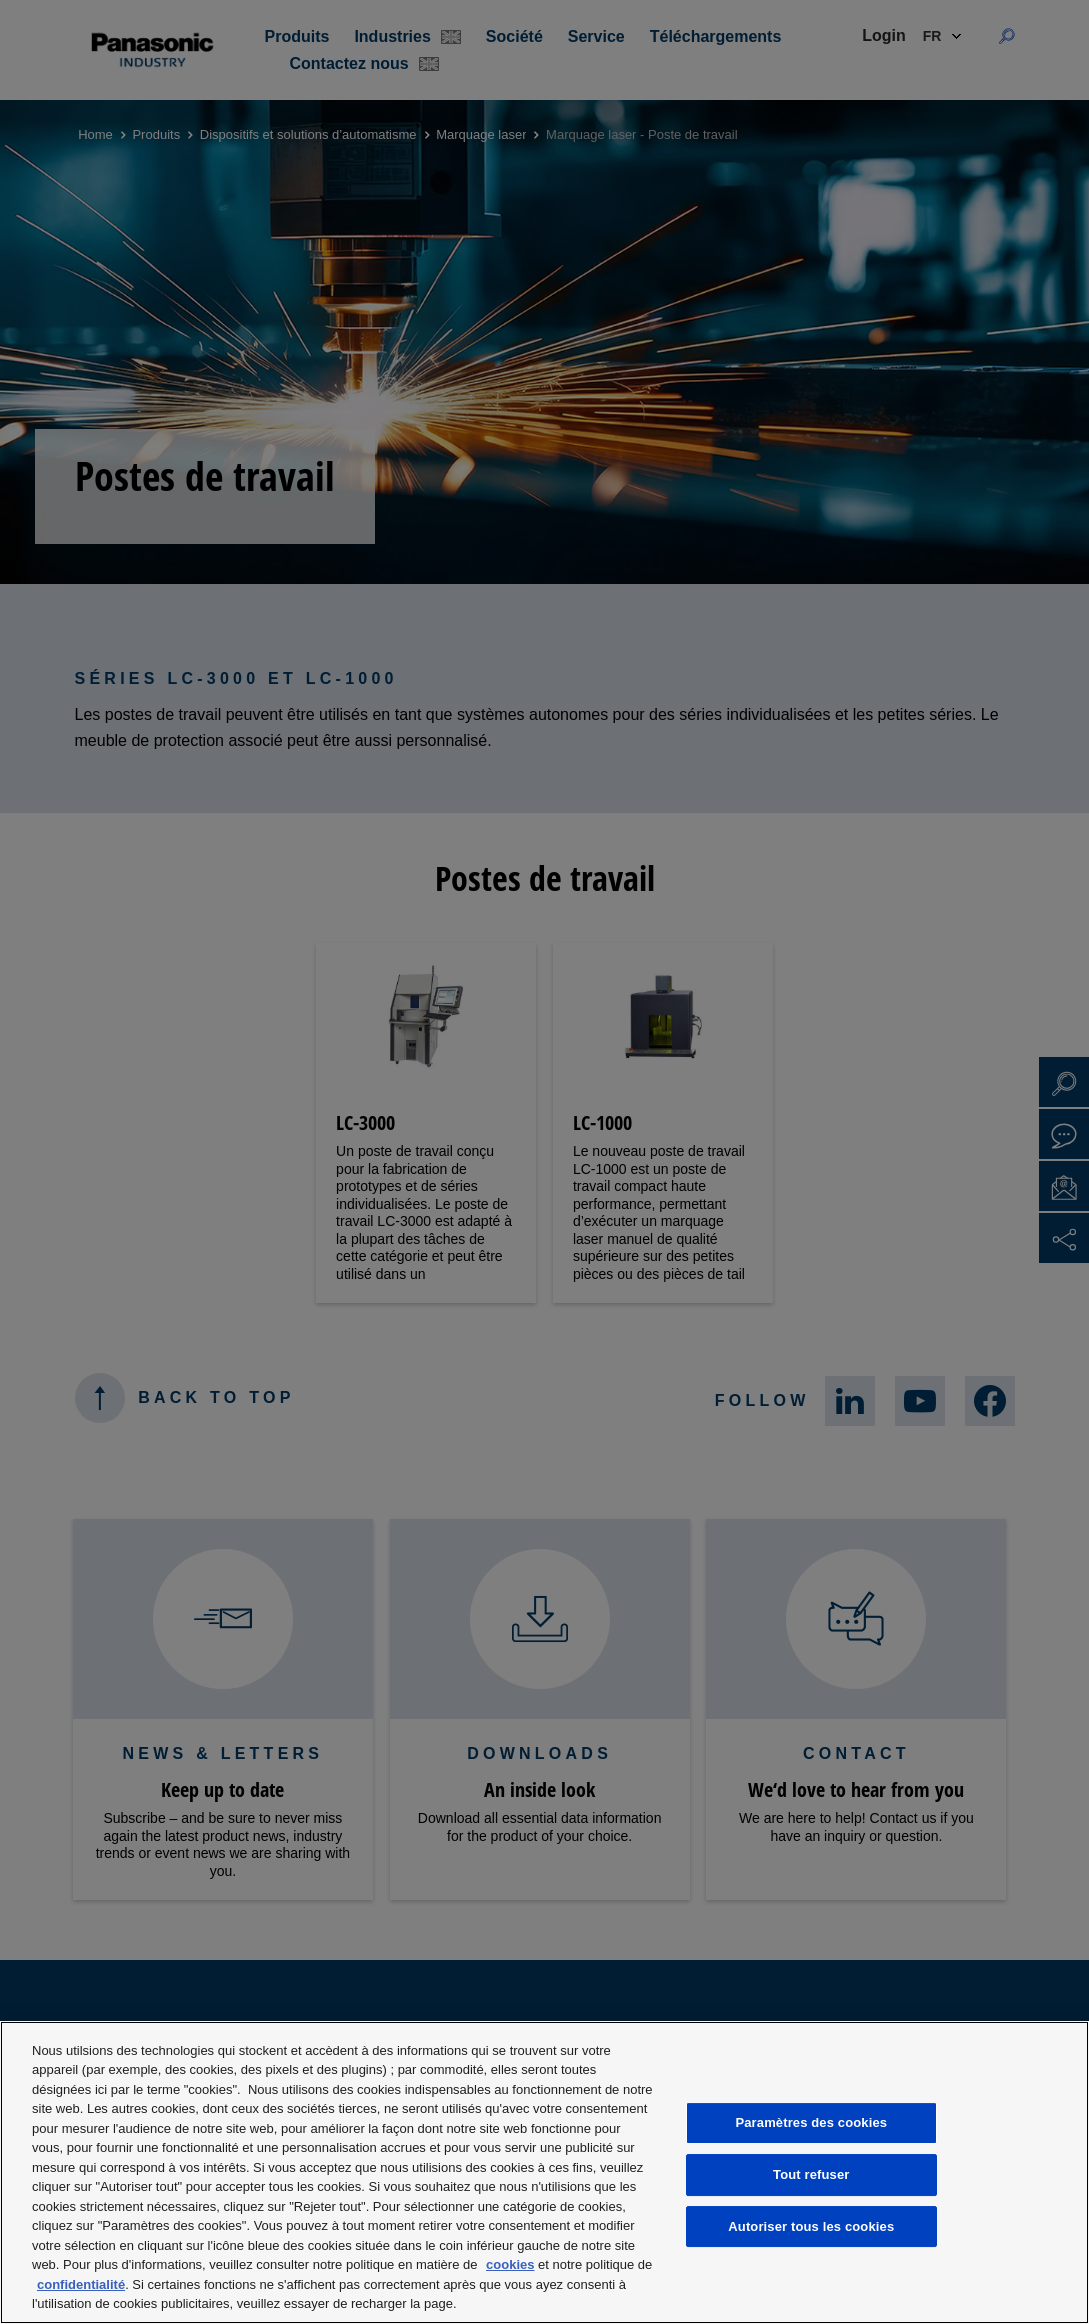 The width and height of the screenshot is (1089, 2324). What do you see at coordinates (510, 2264) in the screenshot?
I see `cookies` at bounding box center [510, 2264].